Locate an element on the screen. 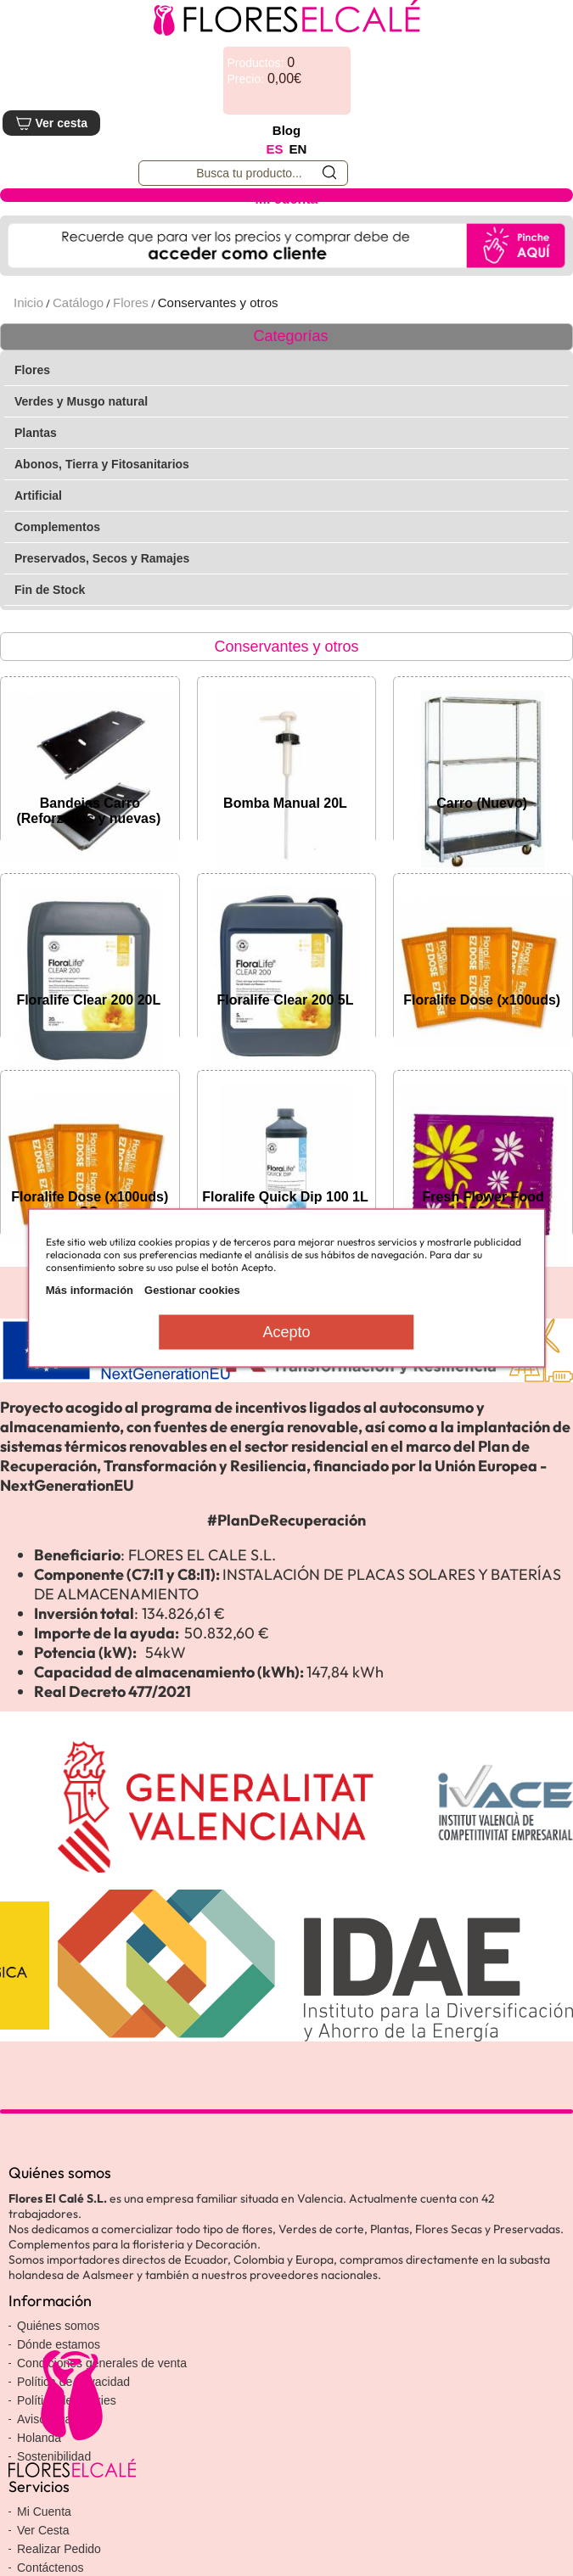 The height and width of the screenshot is (2576, 573). Fresh Flower Food (x100uds) is located at coordinates (483, 1204).